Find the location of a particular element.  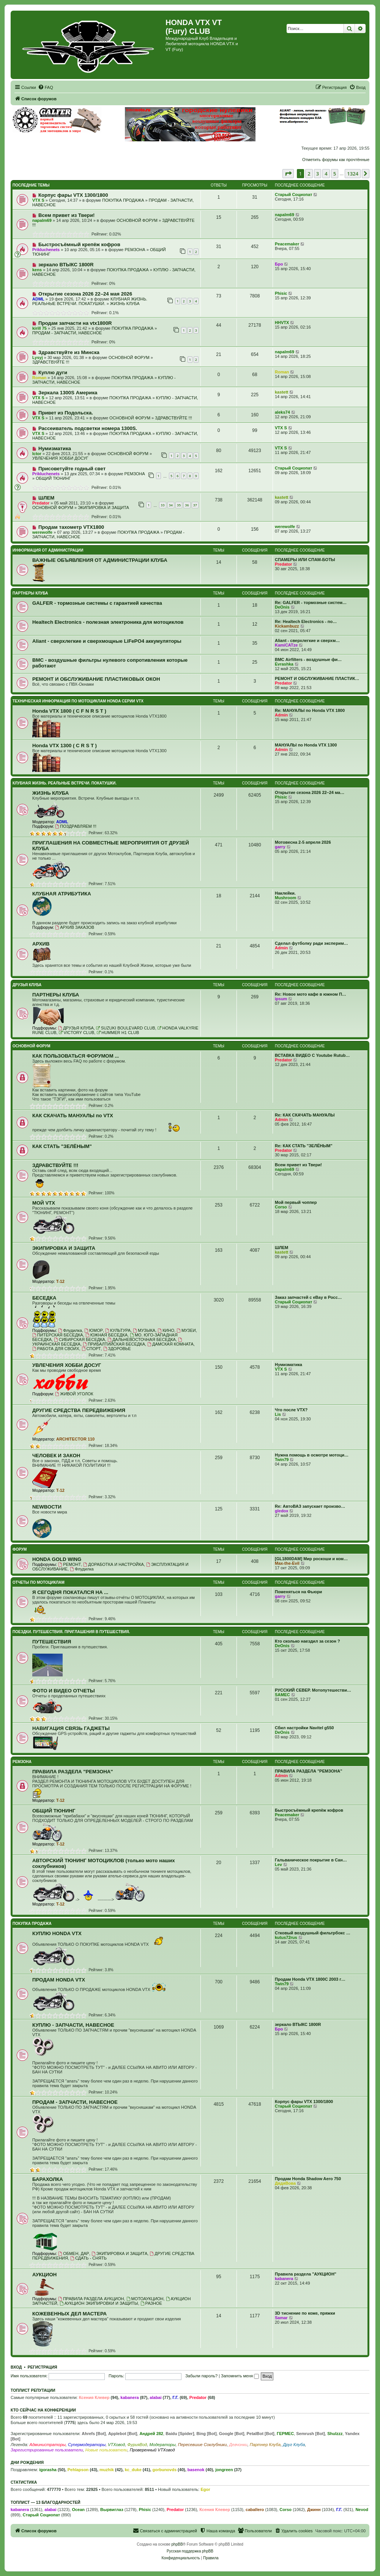

Roman is located at coordinates (39, 377).